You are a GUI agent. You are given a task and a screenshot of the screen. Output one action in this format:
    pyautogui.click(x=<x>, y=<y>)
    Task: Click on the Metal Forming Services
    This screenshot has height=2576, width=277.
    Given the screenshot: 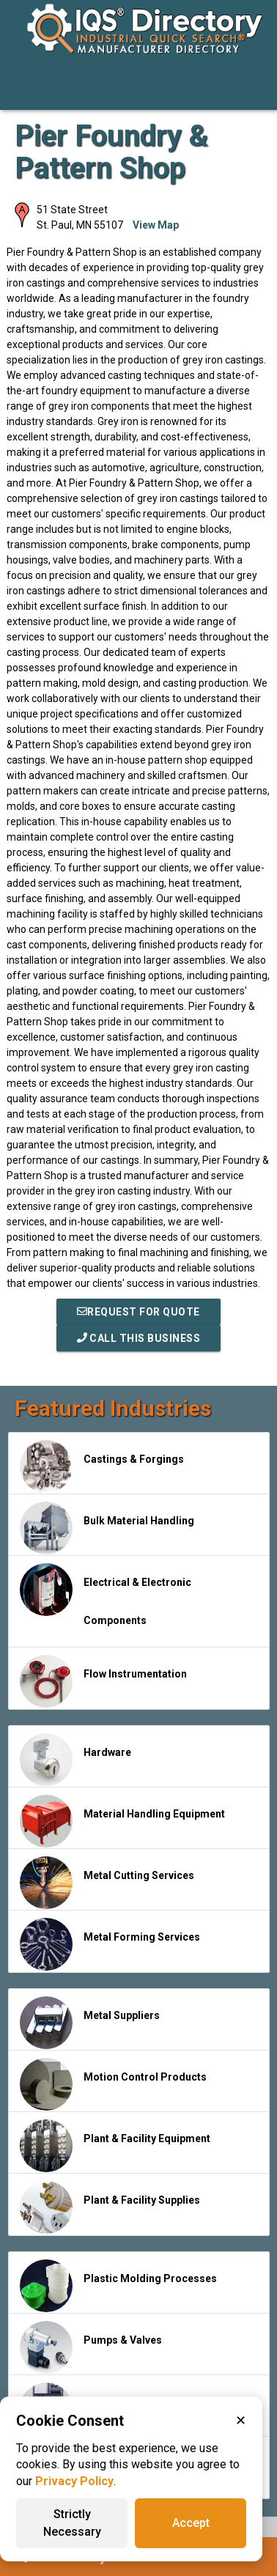 What is the action you would take?
    pyautogui.click(x=110, y=1944)
    